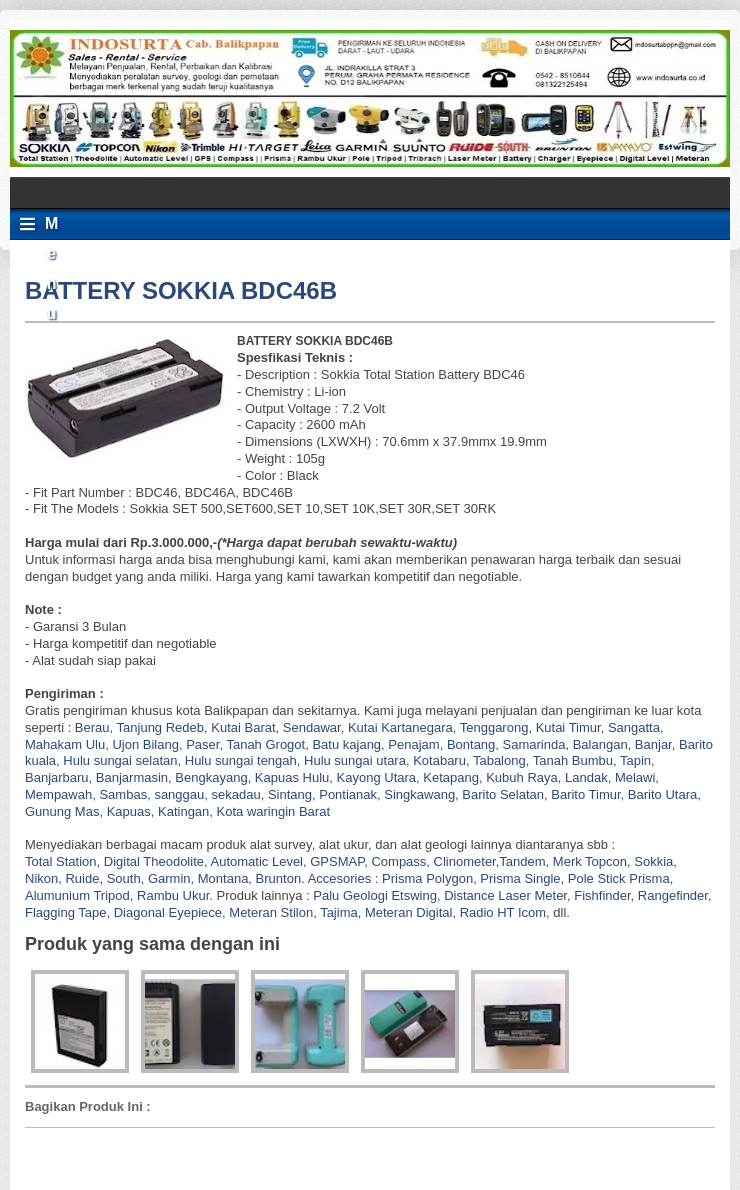  I want to click on Singkawang, so click(419, 794).